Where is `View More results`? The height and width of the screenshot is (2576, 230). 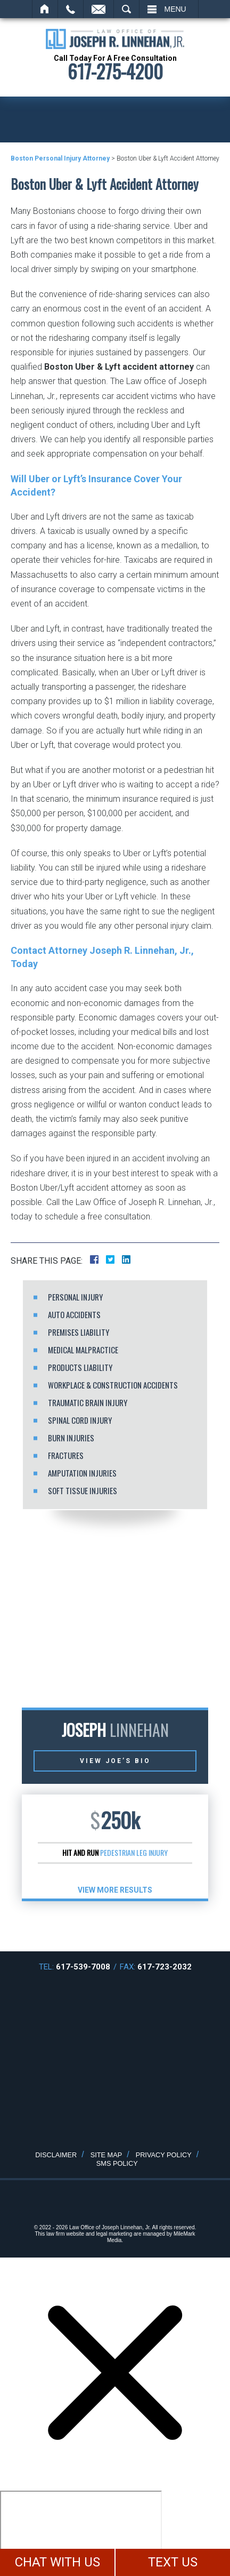 View More results is located at coordinates (115, 1890).